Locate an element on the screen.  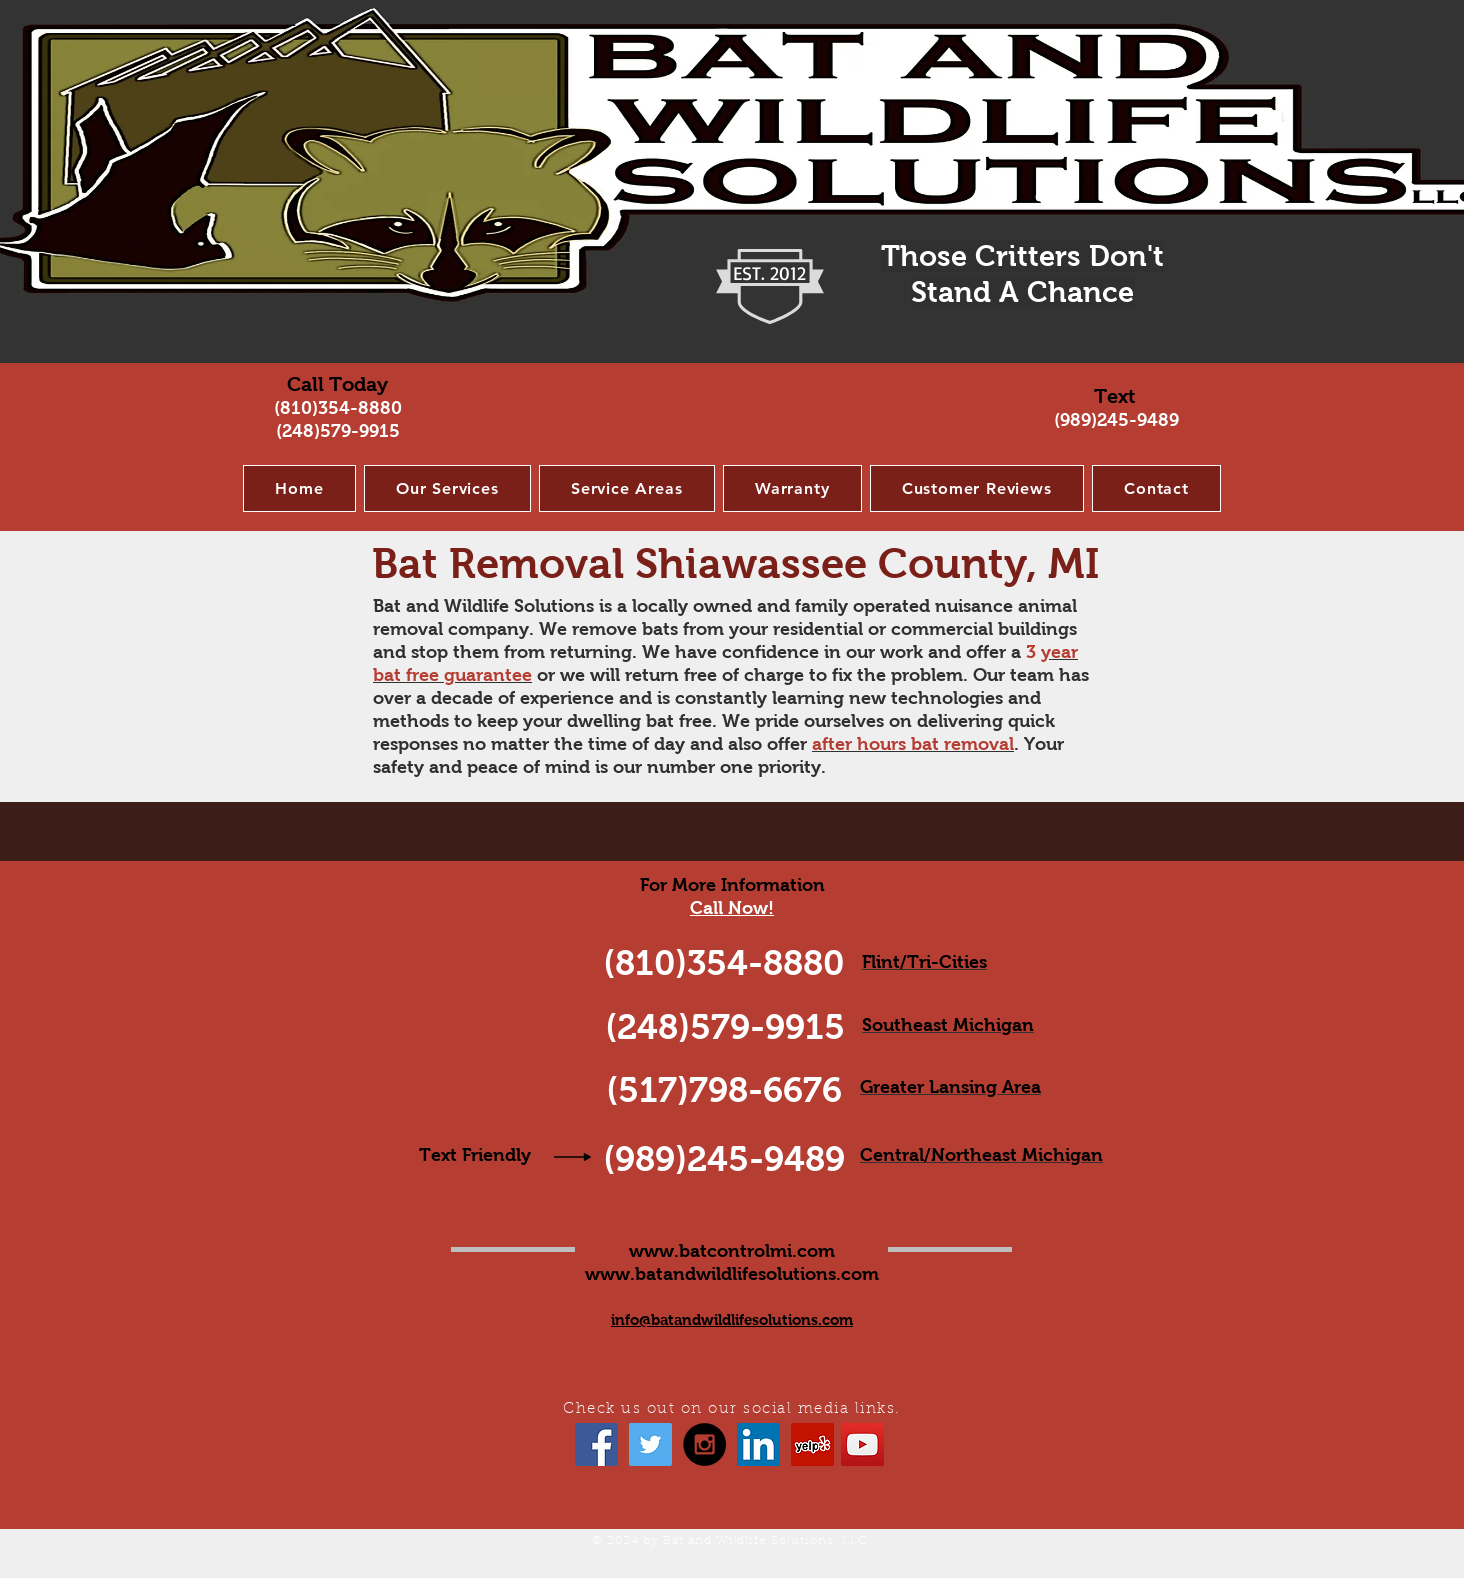
[Instagram - Black Circle] is located at coordinates (704, 1444).